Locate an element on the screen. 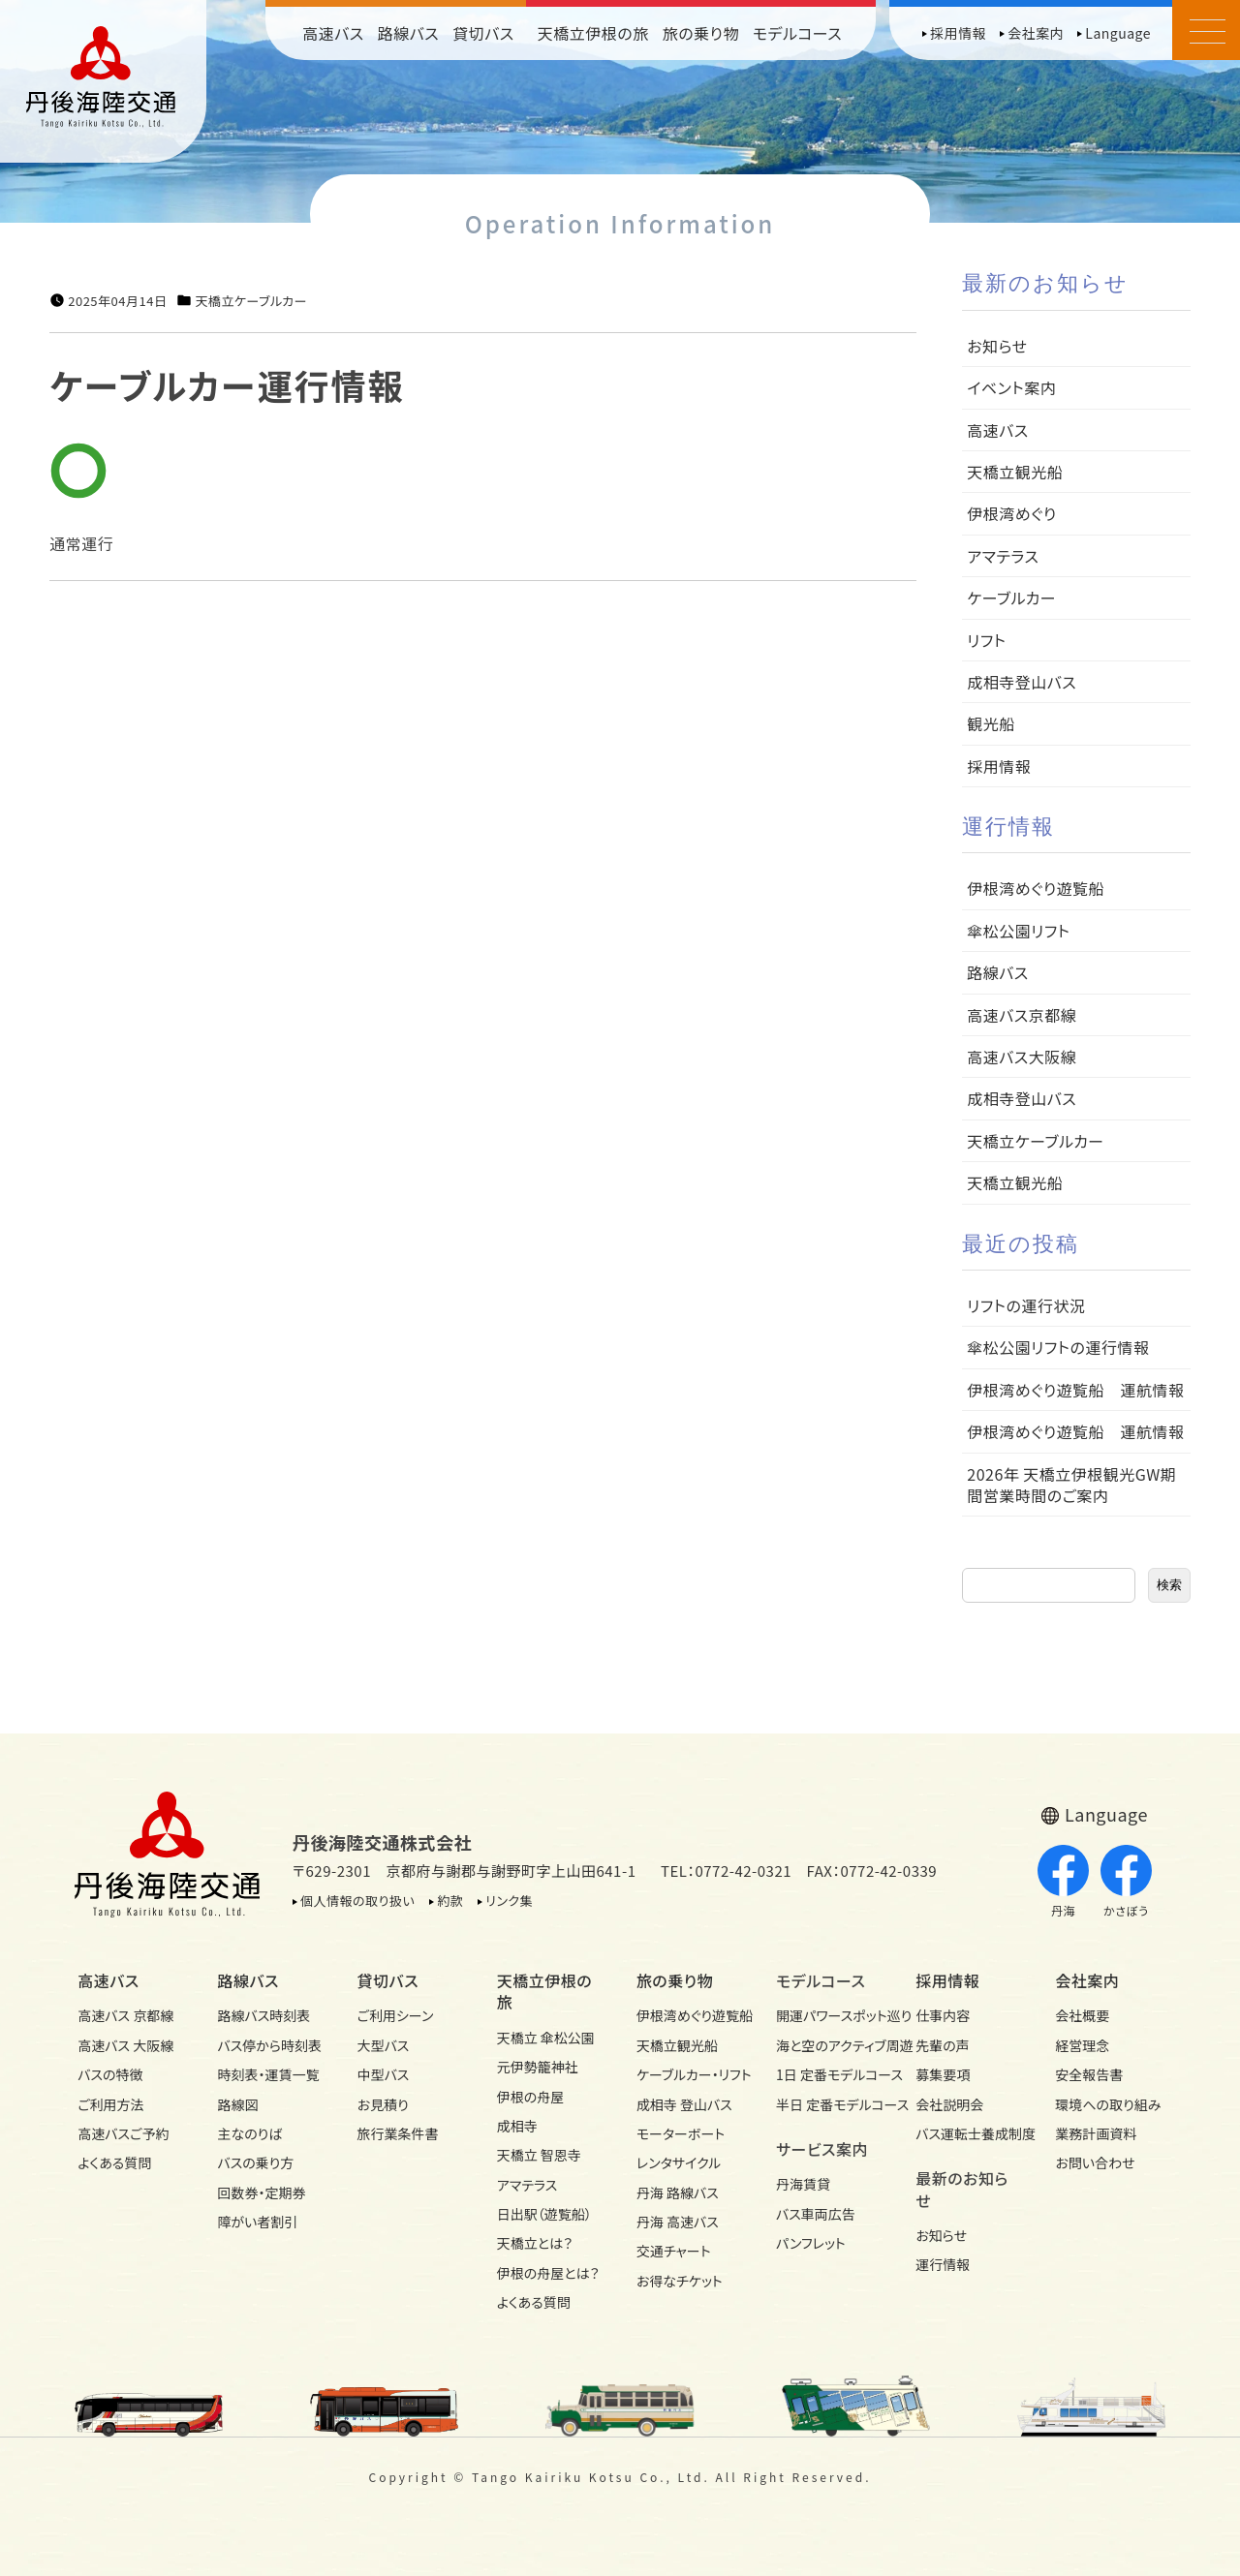 The image size is (1240, 2576). ケーブルカー is located at coordinates (1011, 597).